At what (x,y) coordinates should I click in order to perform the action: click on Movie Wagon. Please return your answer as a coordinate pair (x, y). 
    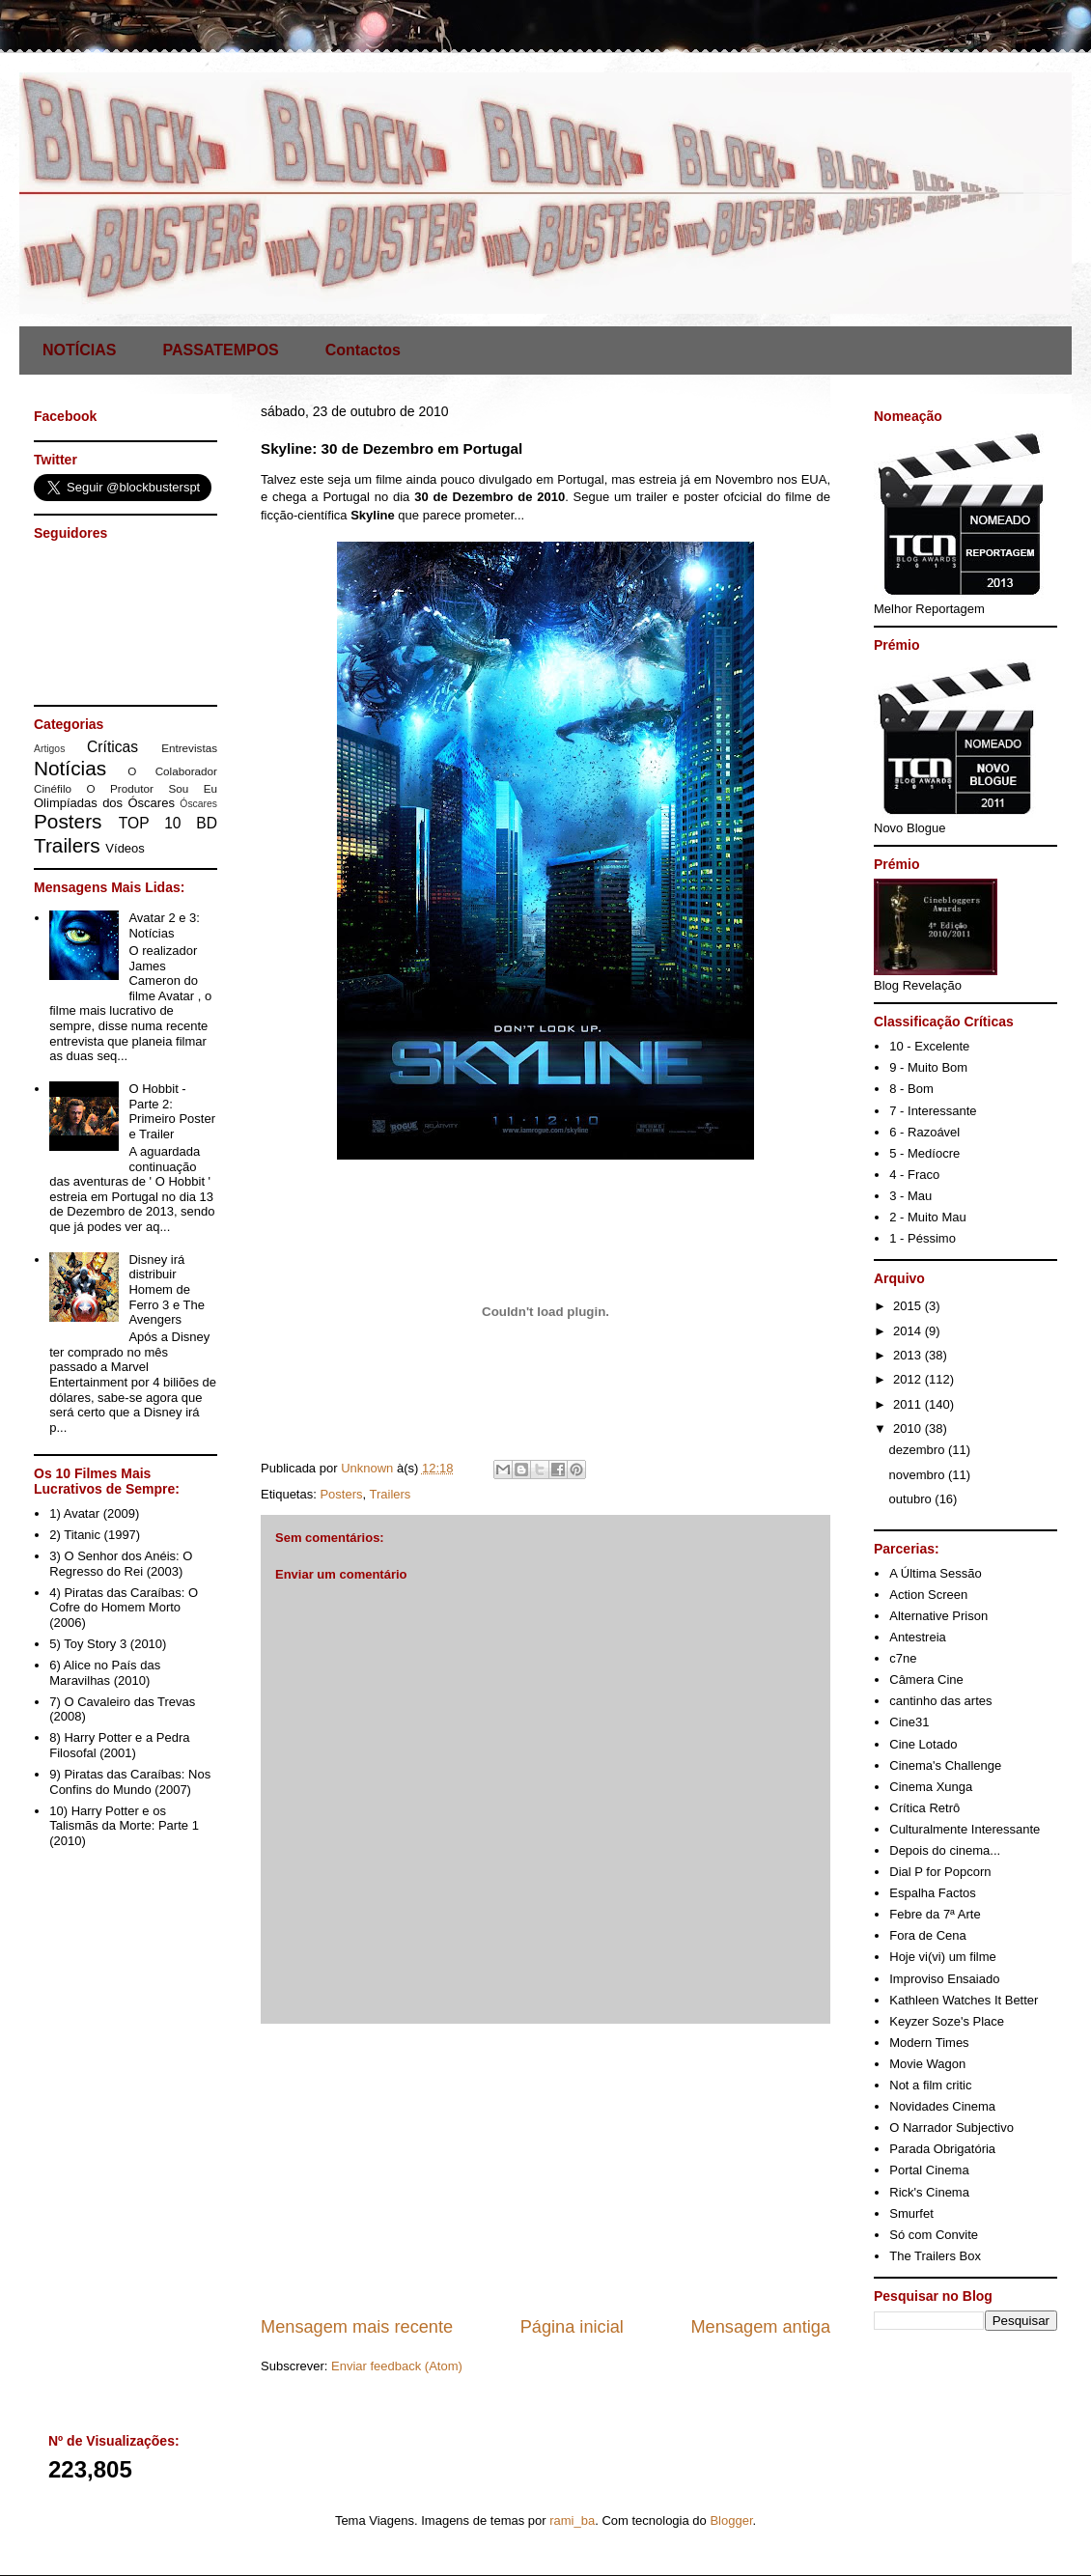
    Looking at the image, I should click on (927, 2064).